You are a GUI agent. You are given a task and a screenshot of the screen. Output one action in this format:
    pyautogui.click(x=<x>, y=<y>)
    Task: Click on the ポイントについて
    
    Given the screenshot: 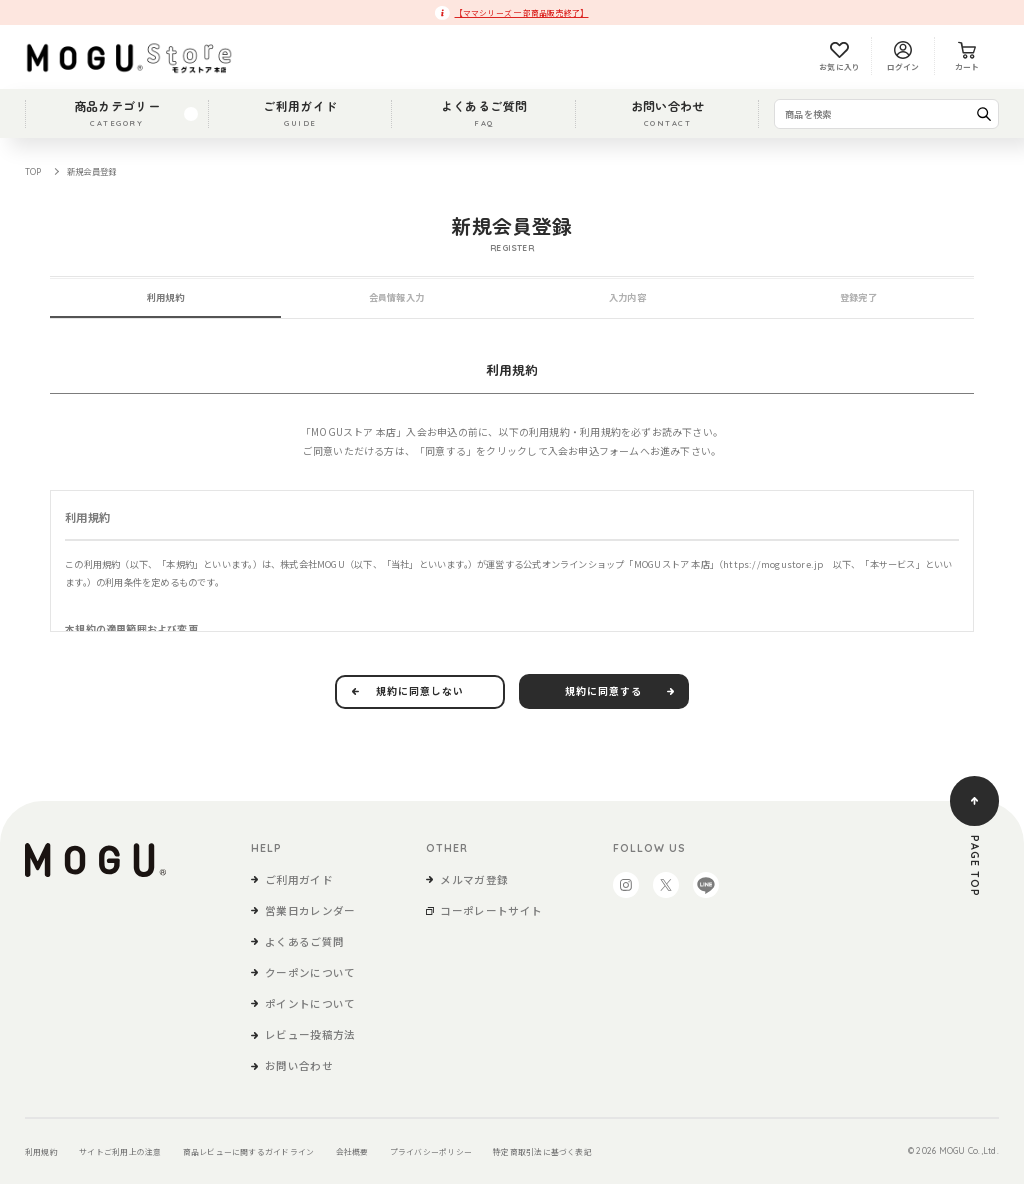 What is the action you would take?
    pyautogui.click(x=310, y=1003)
    